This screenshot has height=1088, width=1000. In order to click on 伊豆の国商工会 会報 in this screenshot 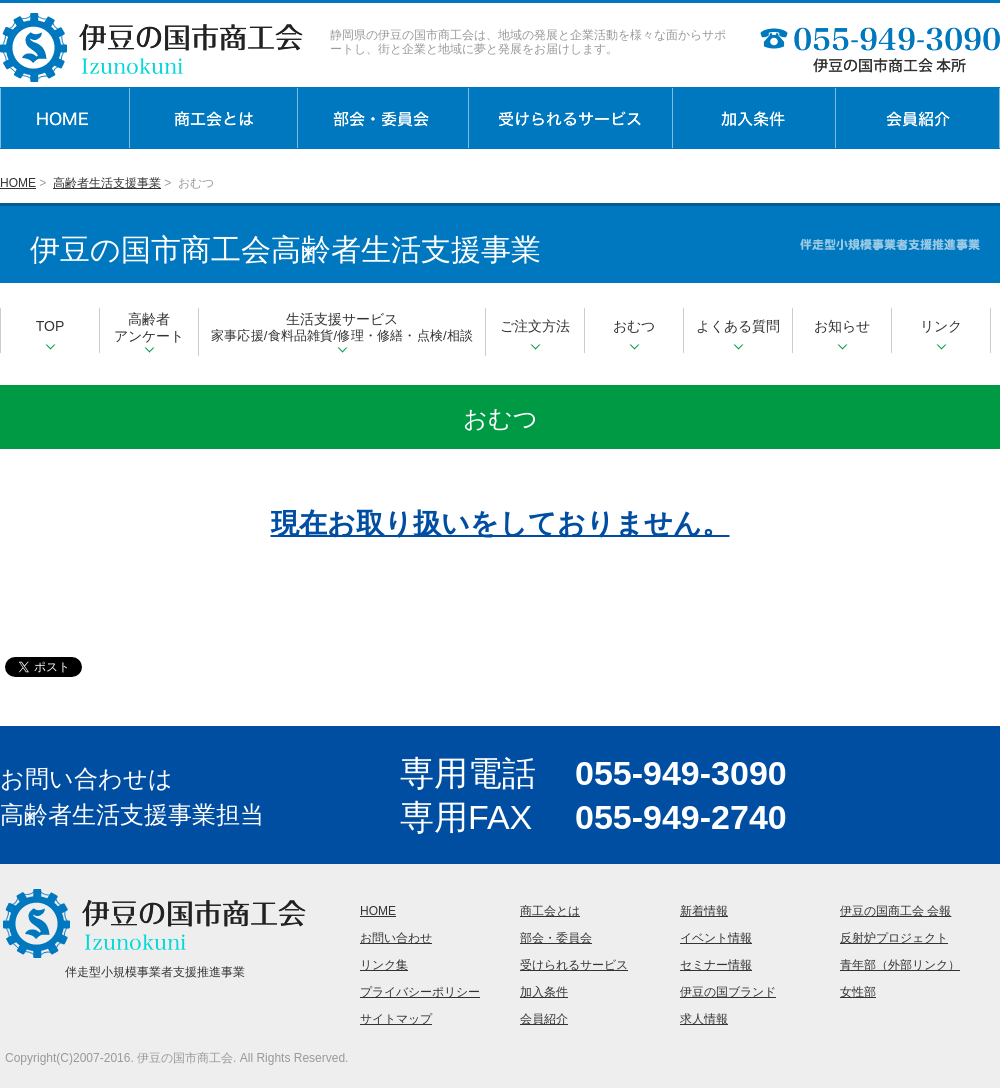, I will do `click(895, 911)`.